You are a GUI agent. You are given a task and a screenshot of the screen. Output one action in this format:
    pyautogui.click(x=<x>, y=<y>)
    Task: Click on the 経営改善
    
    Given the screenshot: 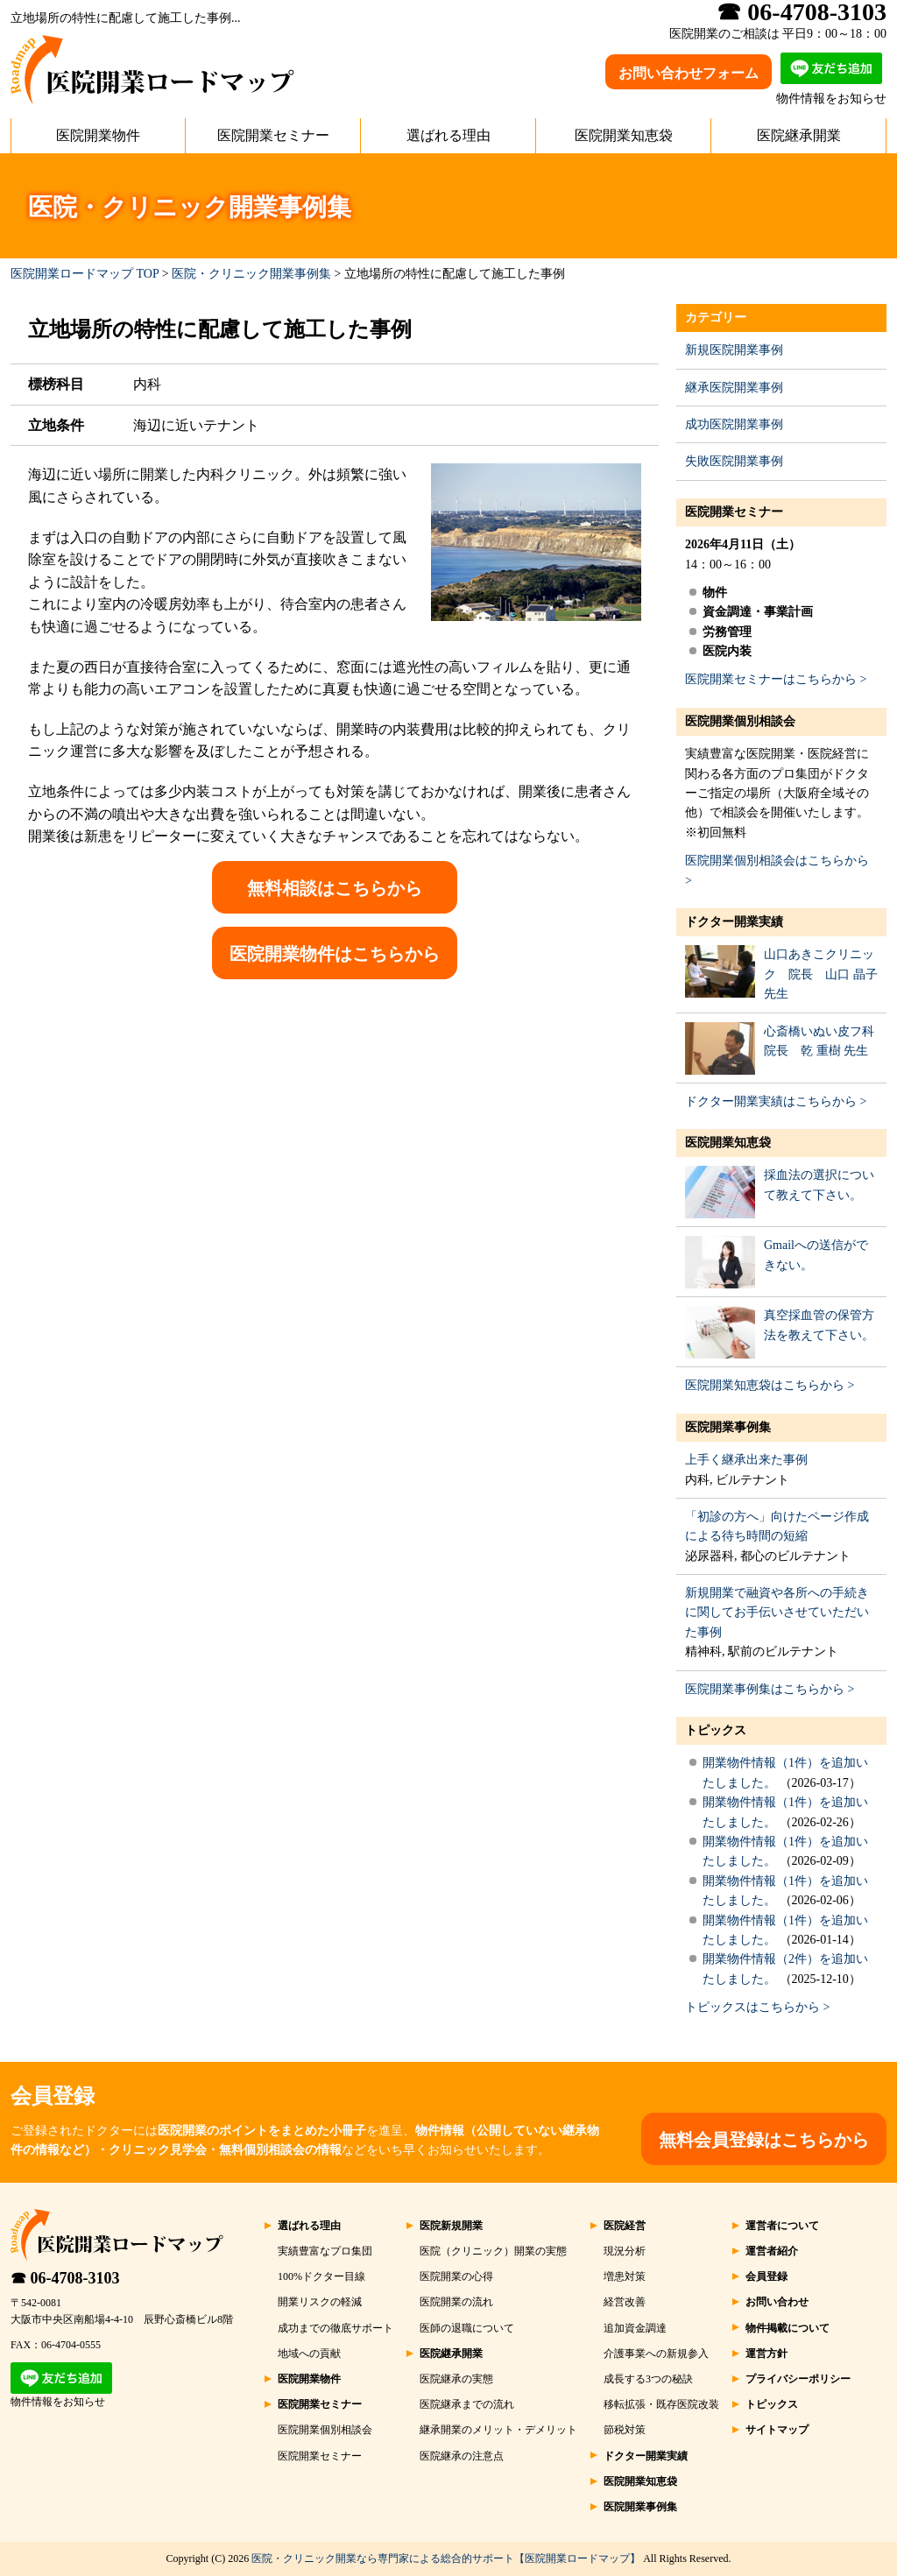 What is the action you would take?
    pyautogui.click(x=625, y=2302)
    